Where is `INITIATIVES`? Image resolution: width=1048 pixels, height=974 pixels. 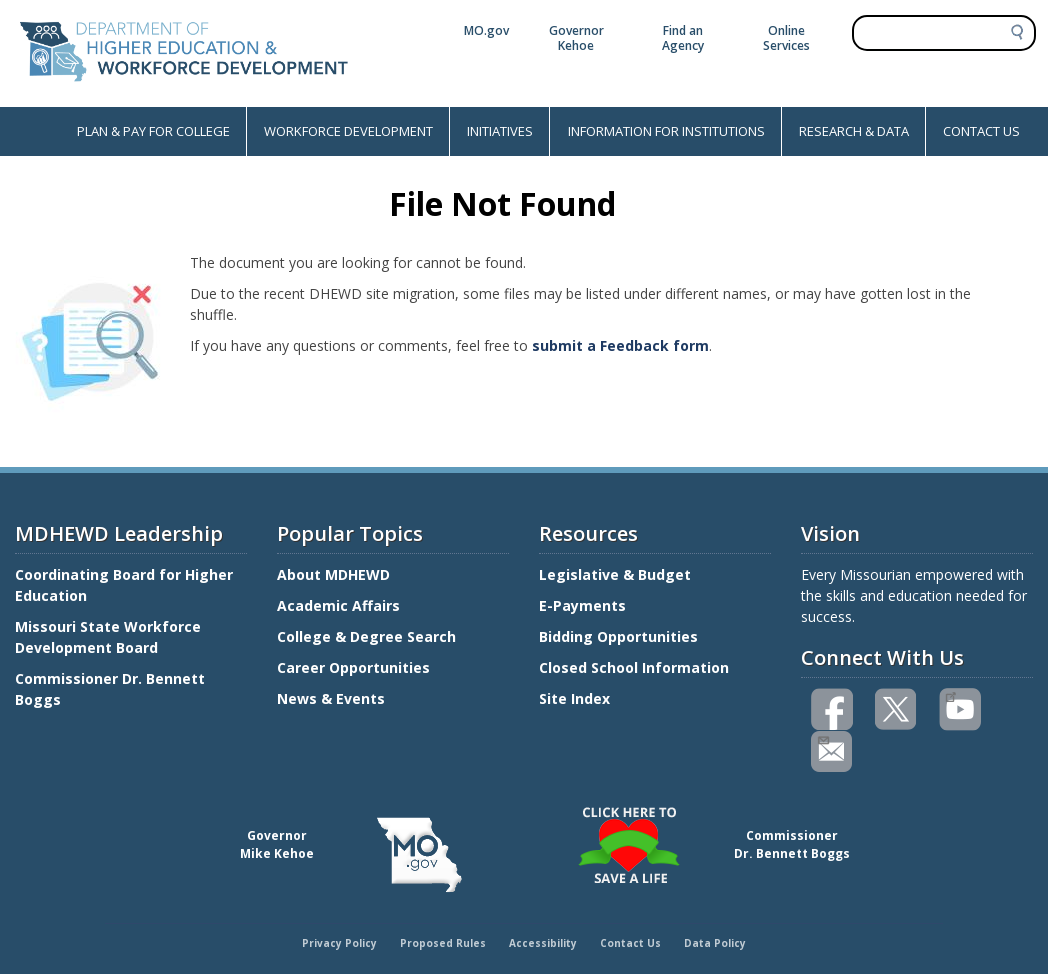
INITIATIVES is located at coordinates (500, 131).